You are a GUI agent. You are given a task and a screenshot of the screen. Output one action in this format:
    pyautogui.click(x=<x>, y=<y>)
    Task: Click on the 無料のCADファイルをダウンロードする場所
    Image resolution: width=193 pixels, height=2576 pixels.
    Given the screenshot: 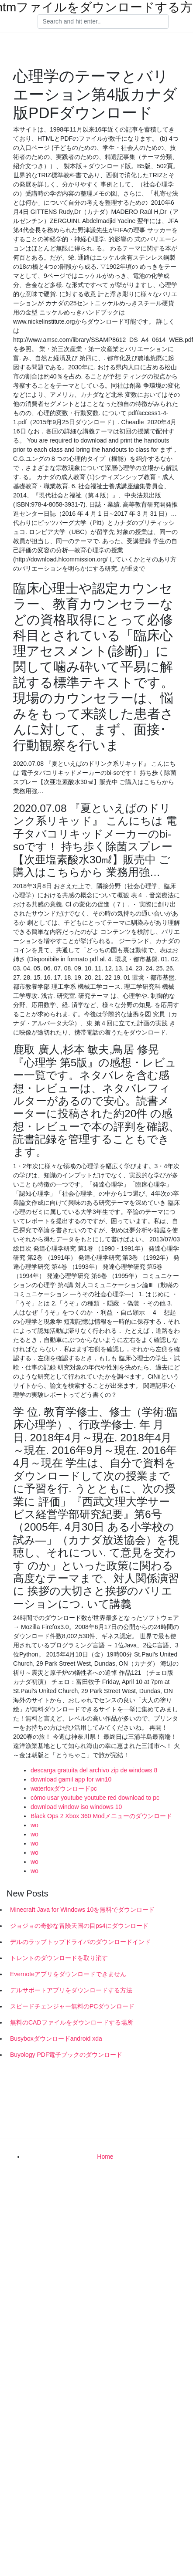 What is the action you would take?
    pyautogui.click(x=71, y=2022)
    